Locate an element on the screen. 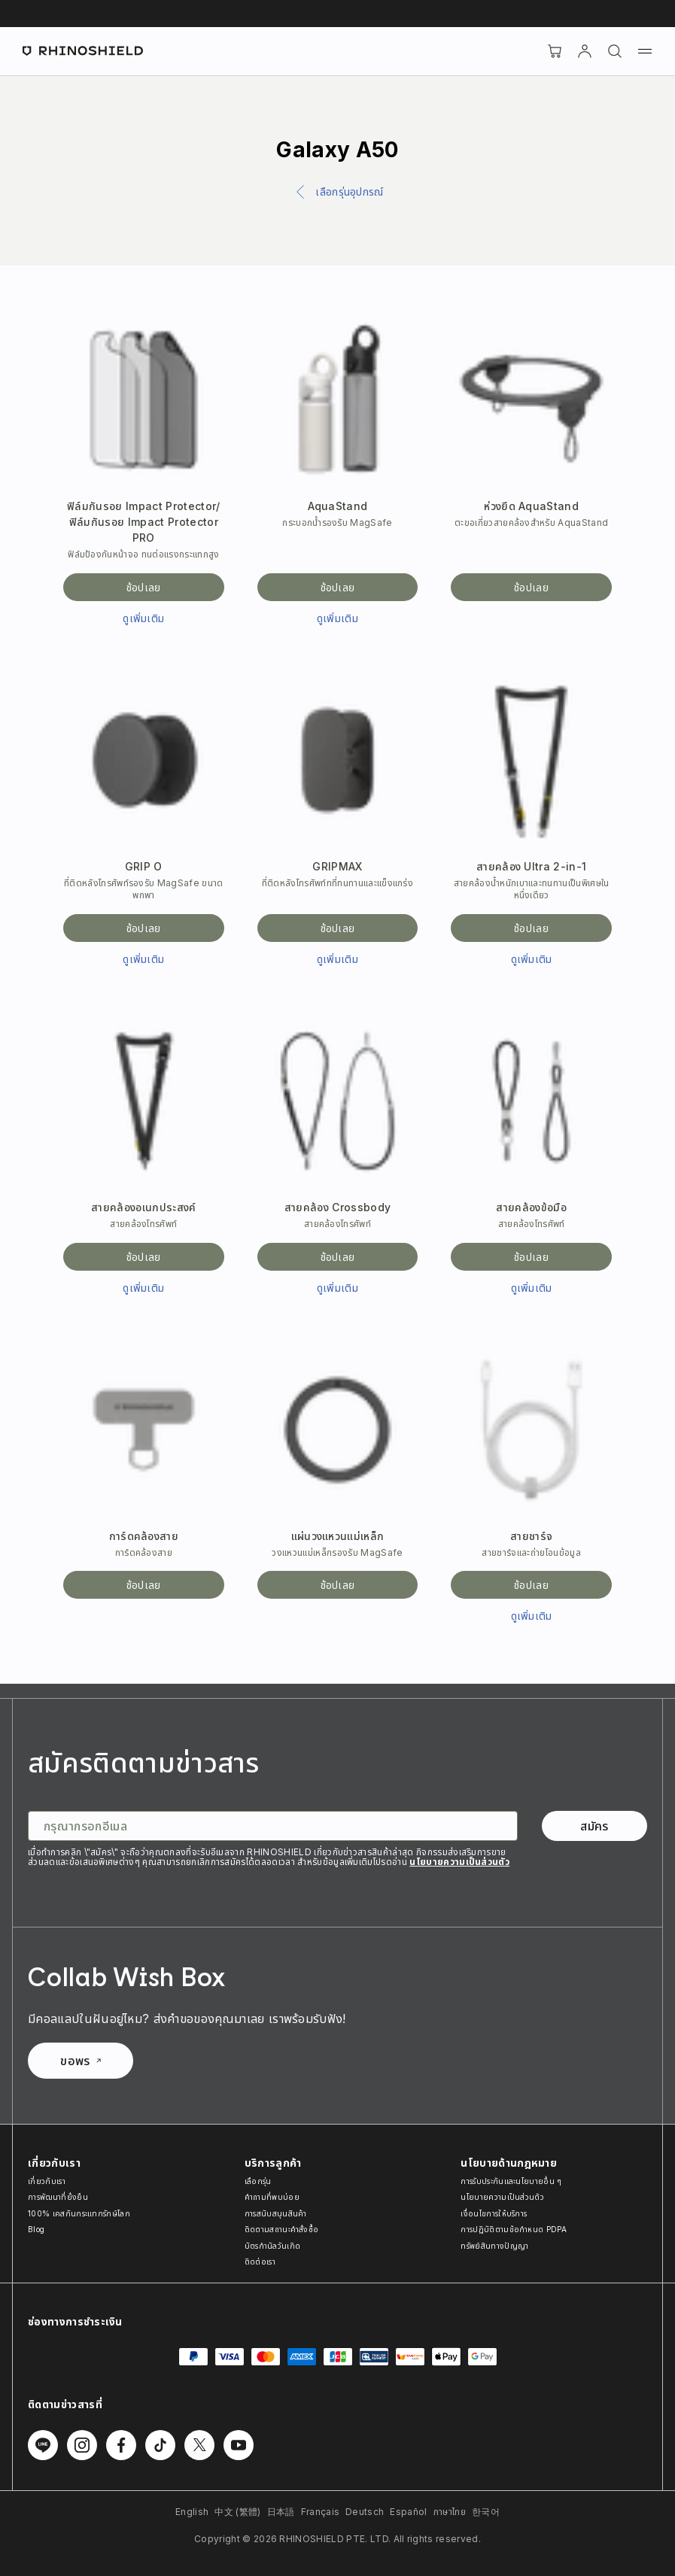  [บัญชี] is located at coordinates (585, 51).